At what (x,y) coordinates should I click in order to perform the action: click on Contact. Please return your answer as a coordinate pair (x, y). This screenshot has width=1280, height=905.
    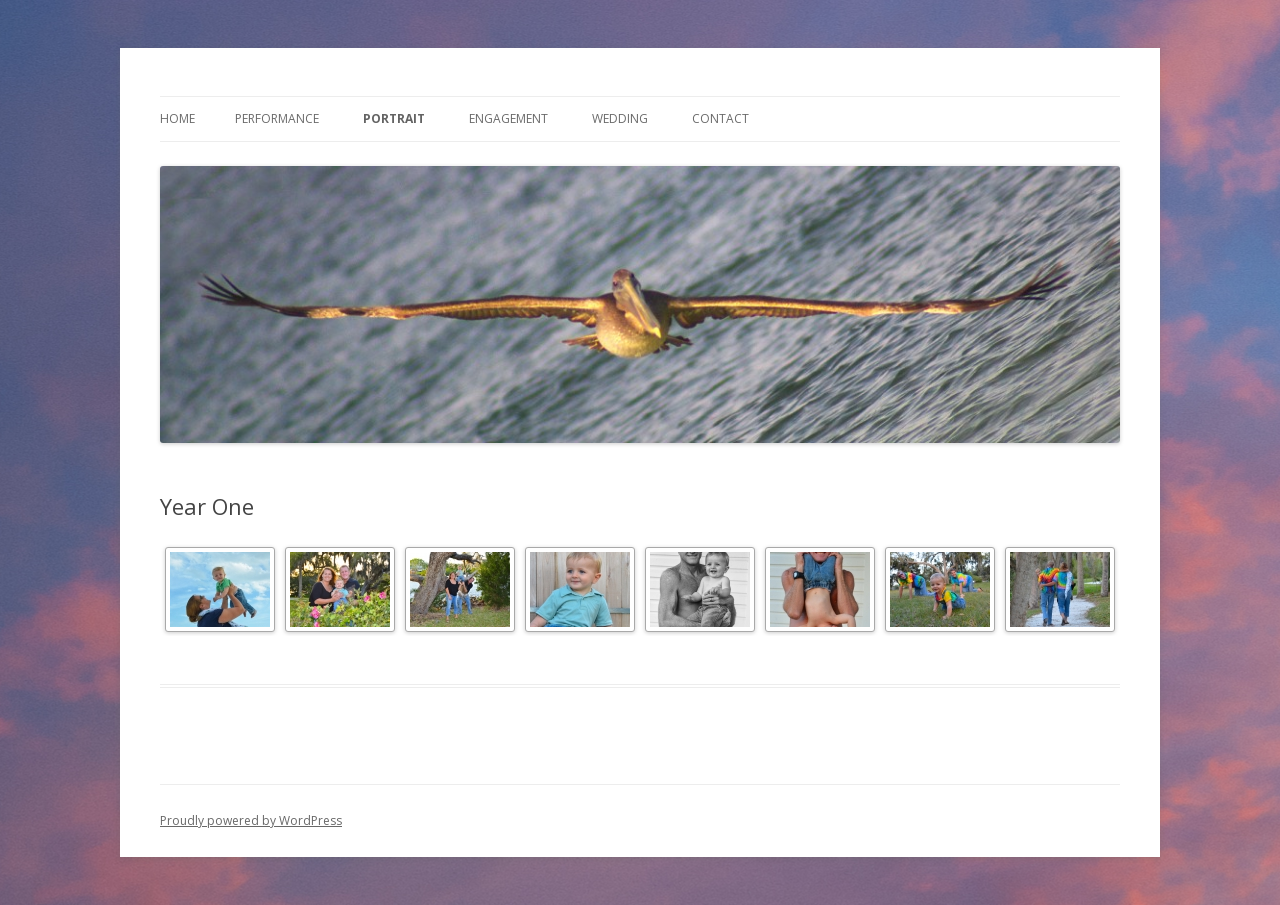
    Looking at the image, I should click on (720, 118).